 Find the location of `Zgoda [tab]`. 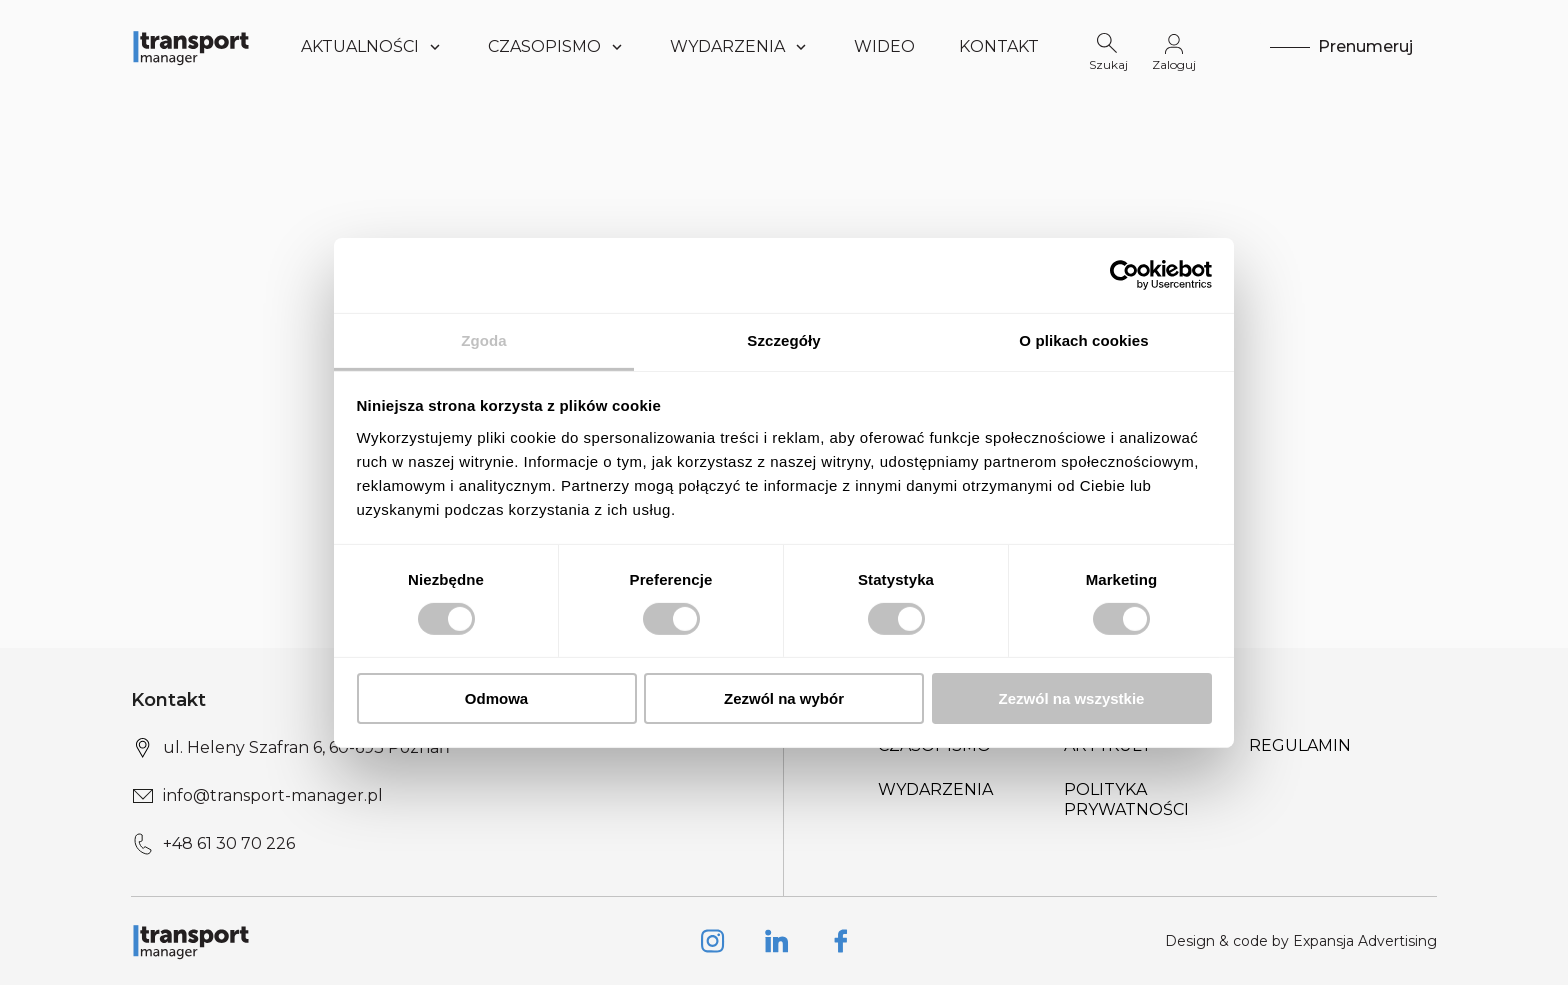

Zgoda [tab] is located at coordinates (484, 339).